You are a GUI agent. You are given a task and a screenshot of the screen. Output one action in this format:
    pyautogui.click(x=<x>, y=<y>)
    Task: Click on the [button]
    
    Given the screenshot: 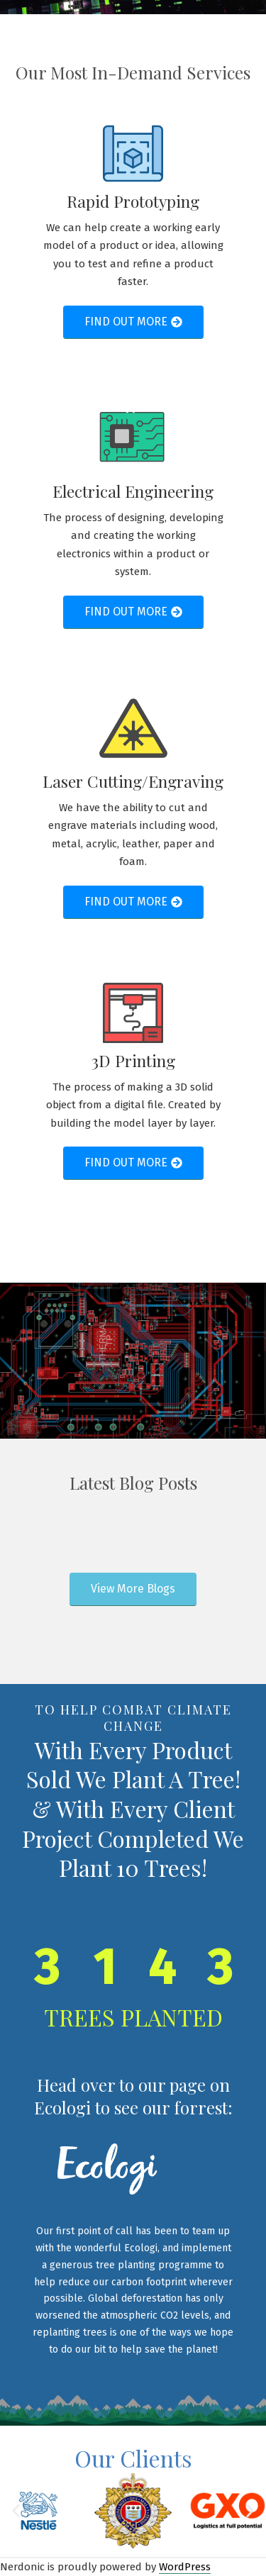 What is the action you would take?
    pyautogui.click(x=16, y=2511)
    